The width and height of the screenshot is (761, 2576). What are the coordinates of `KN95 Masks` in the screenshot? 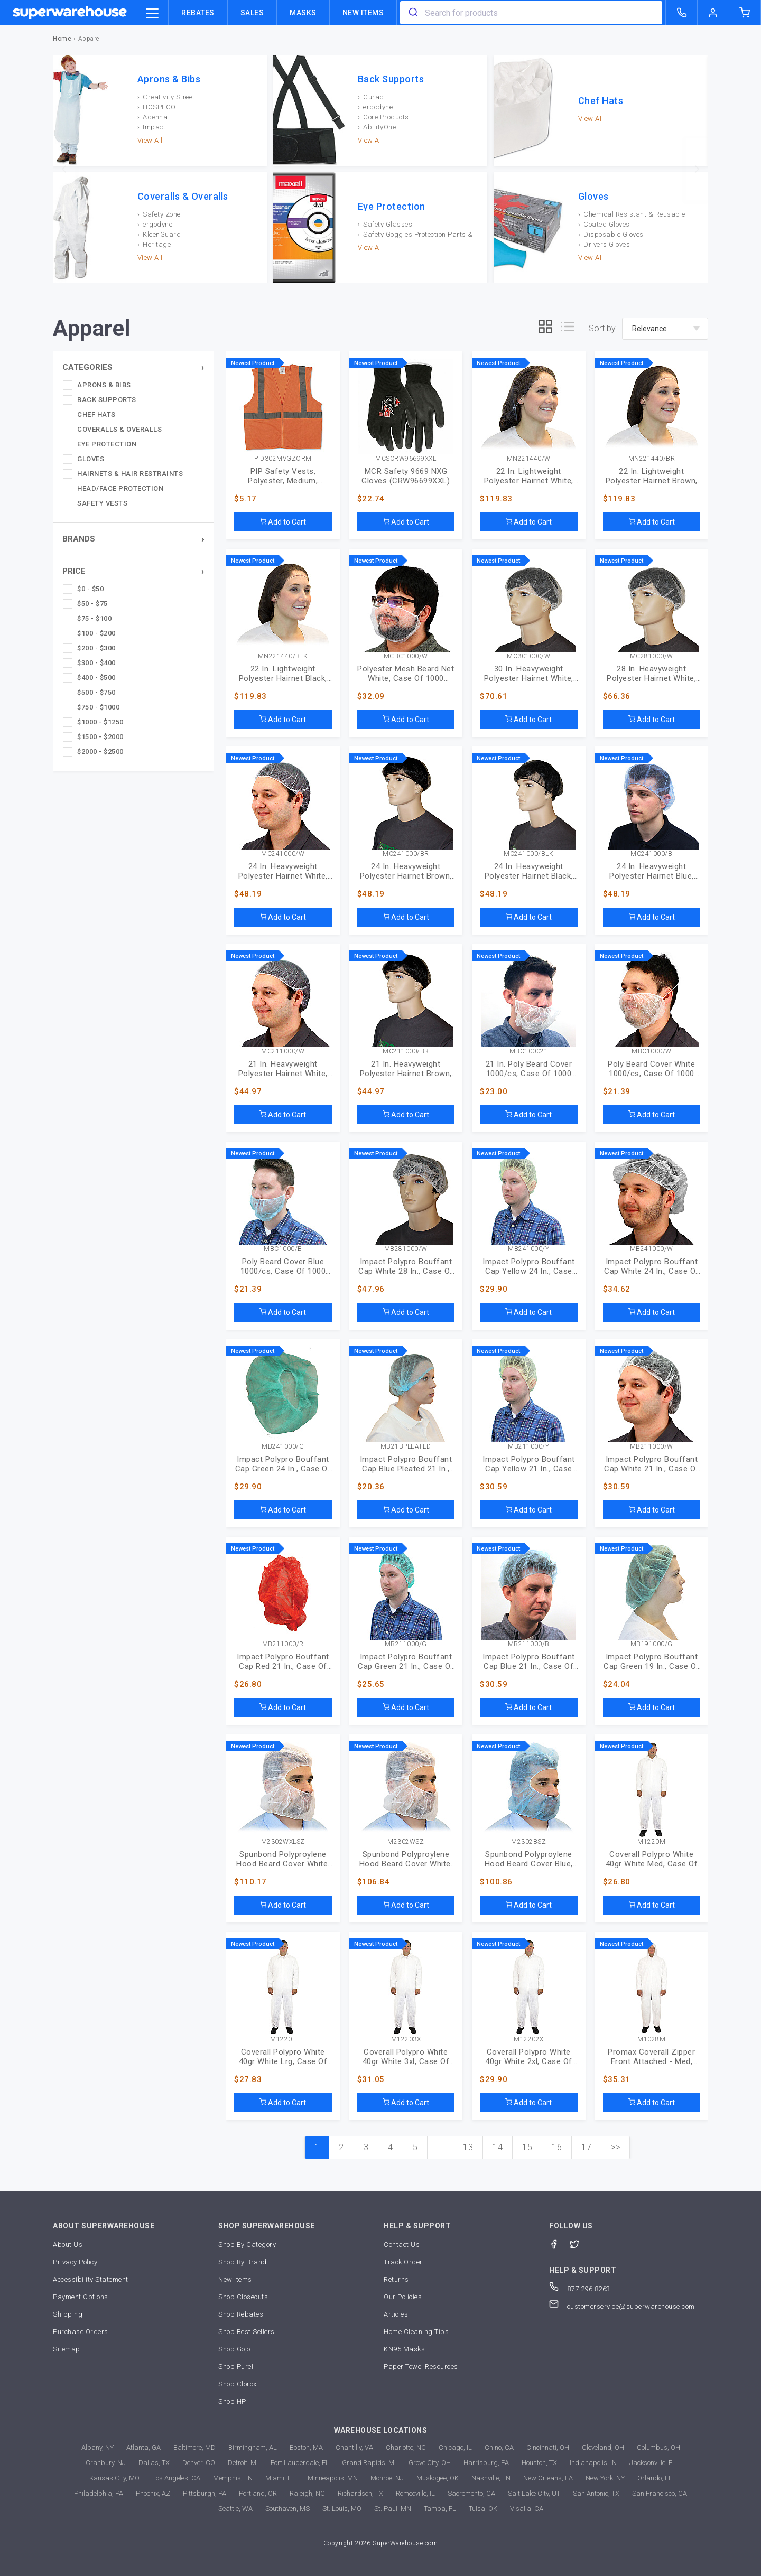 It's located at (404, 2349).